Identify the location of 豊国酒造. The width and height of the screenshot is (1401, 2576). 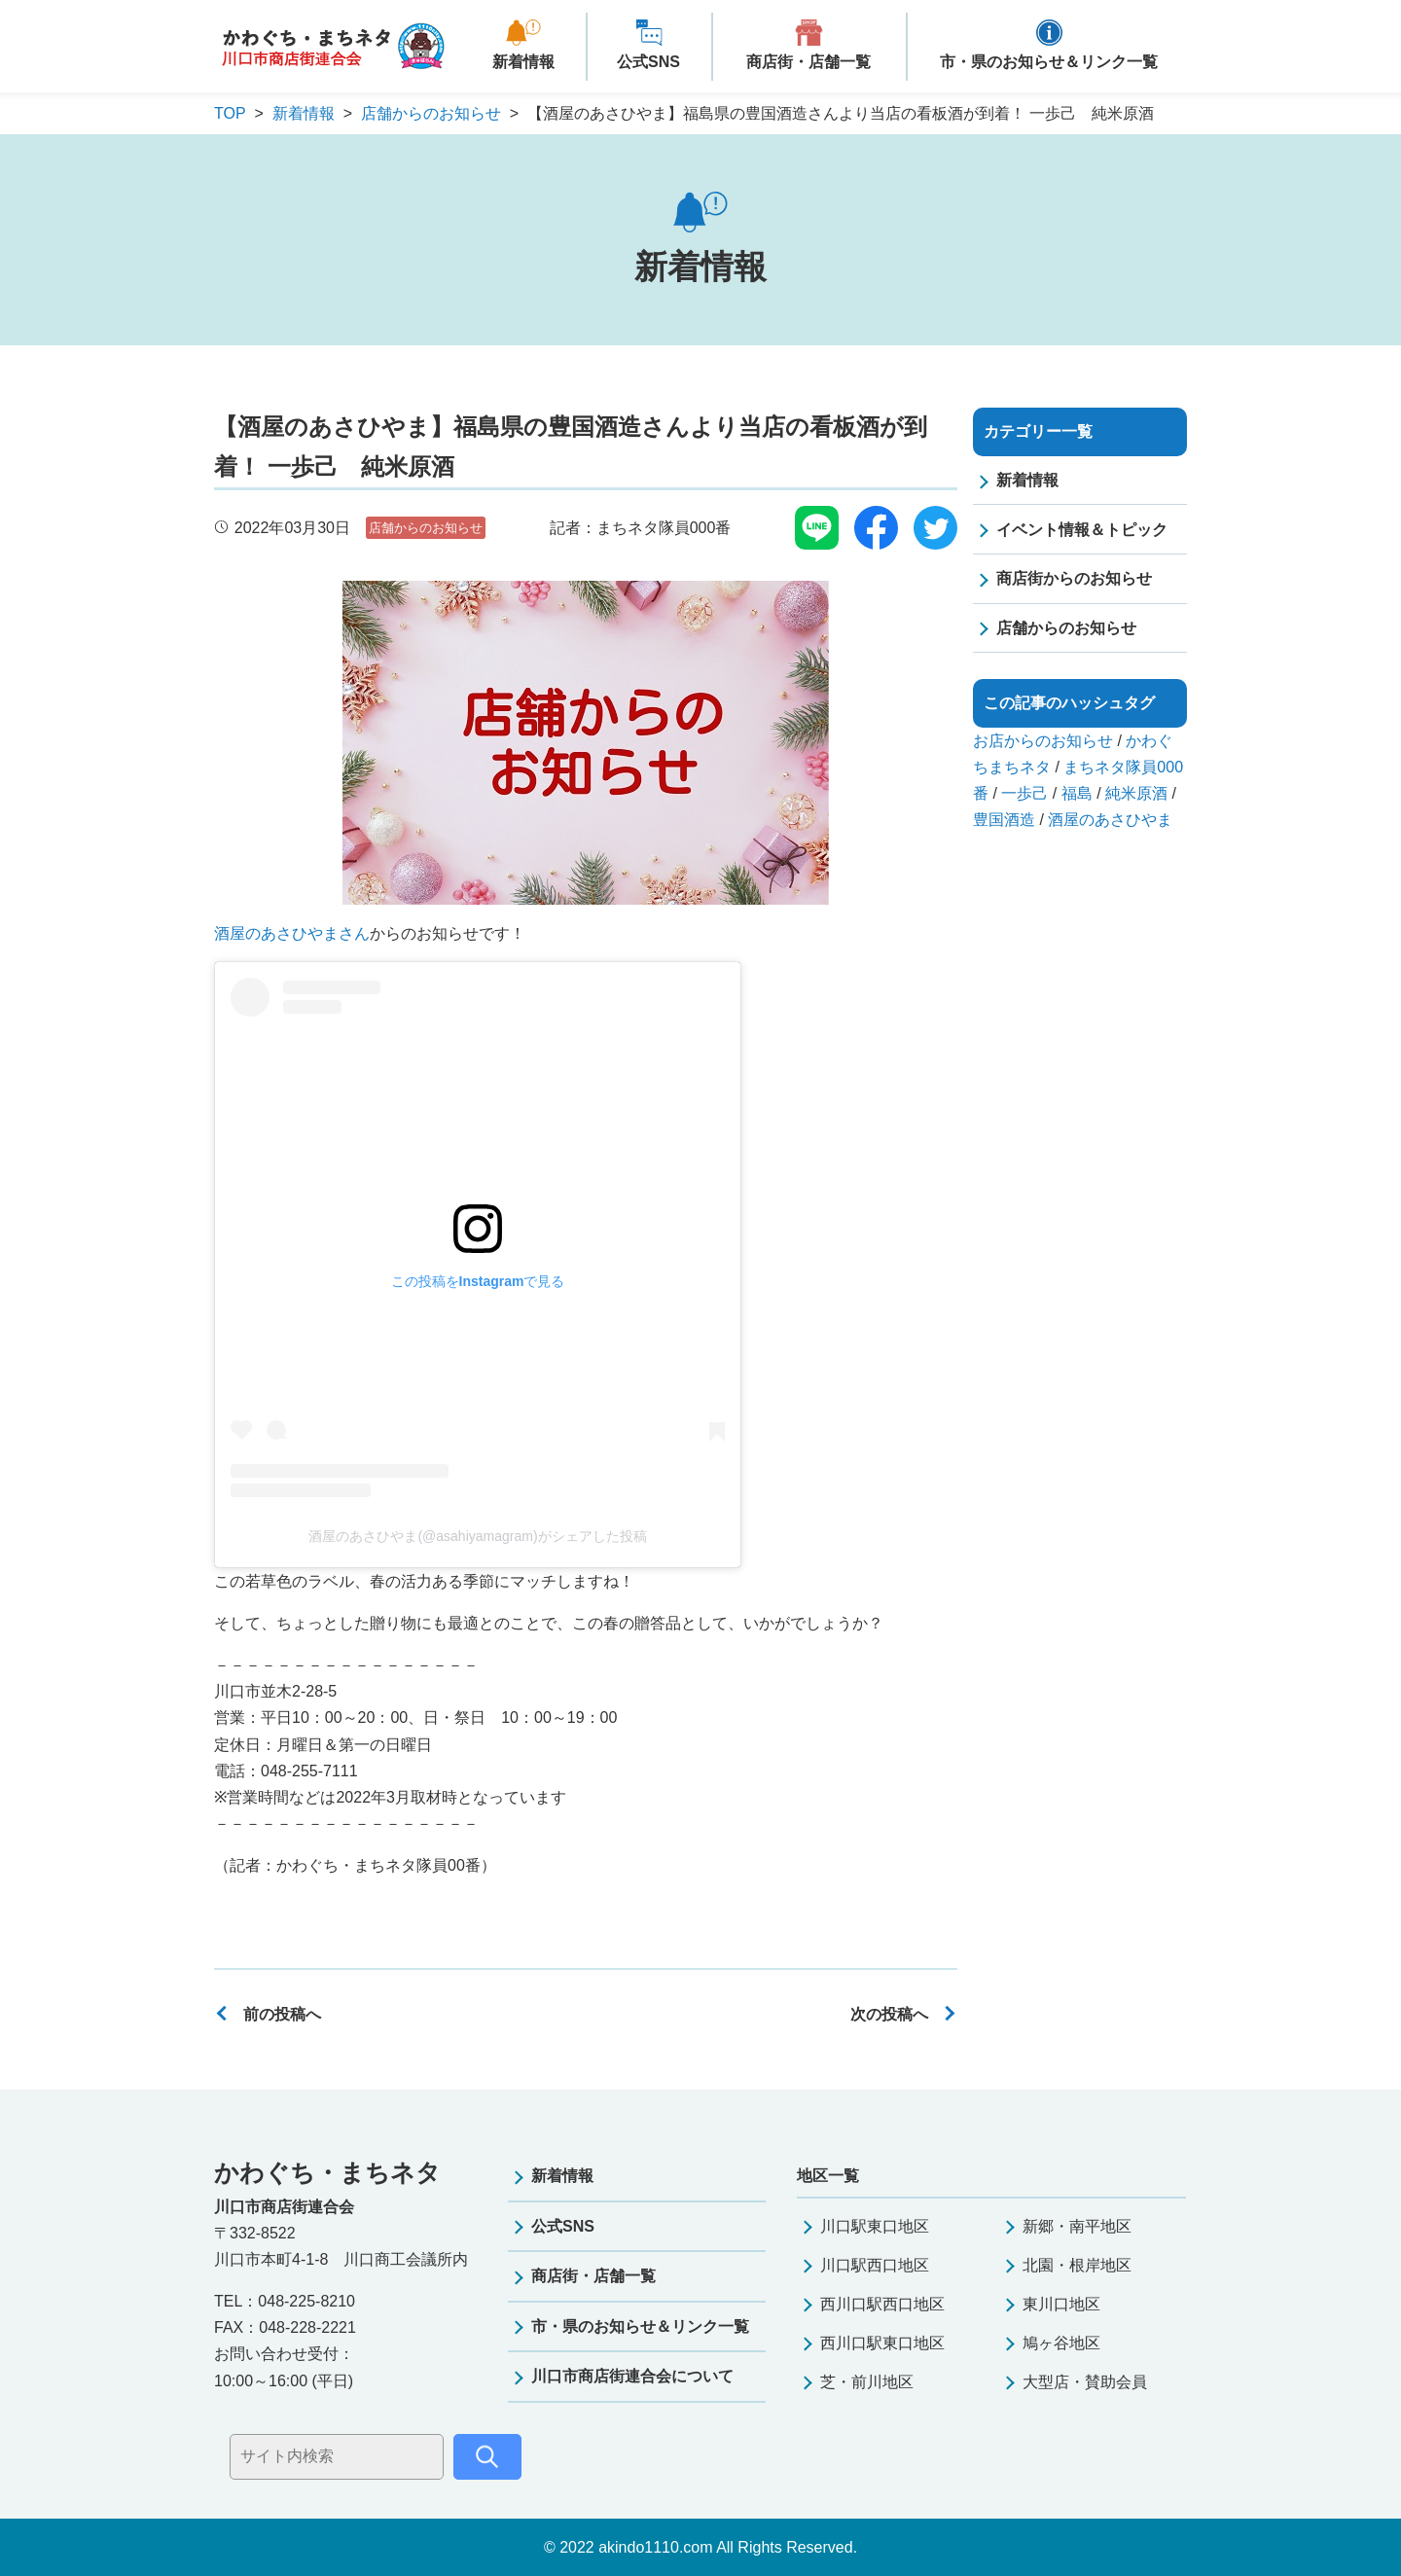
(1004, 819).